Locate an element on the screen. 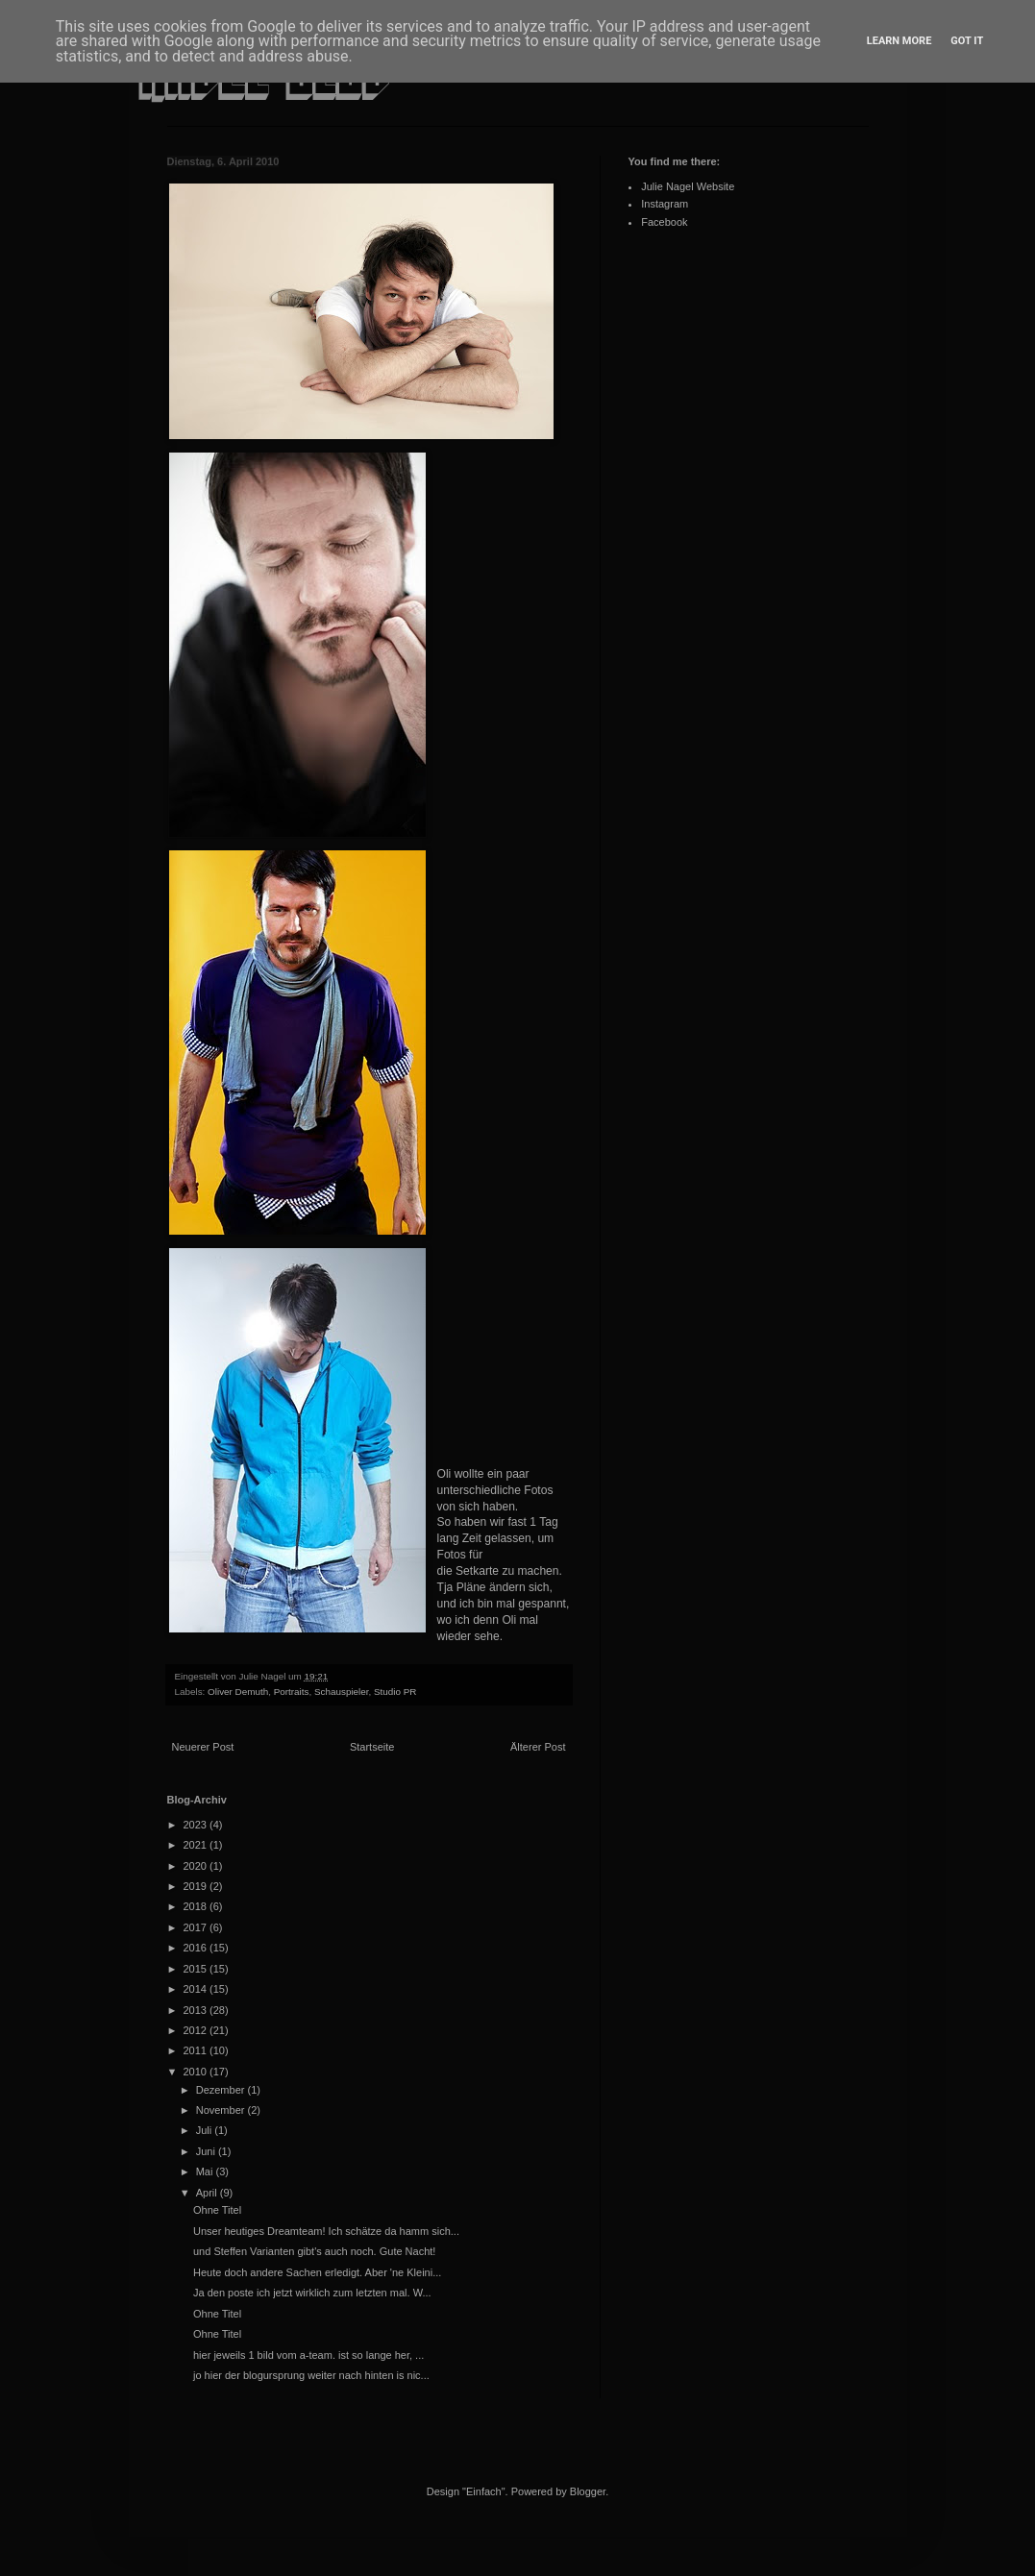 Image resolution: width=1035 pixels, height=2576 pixels. 2018 is located at coordinates (197, 1906).